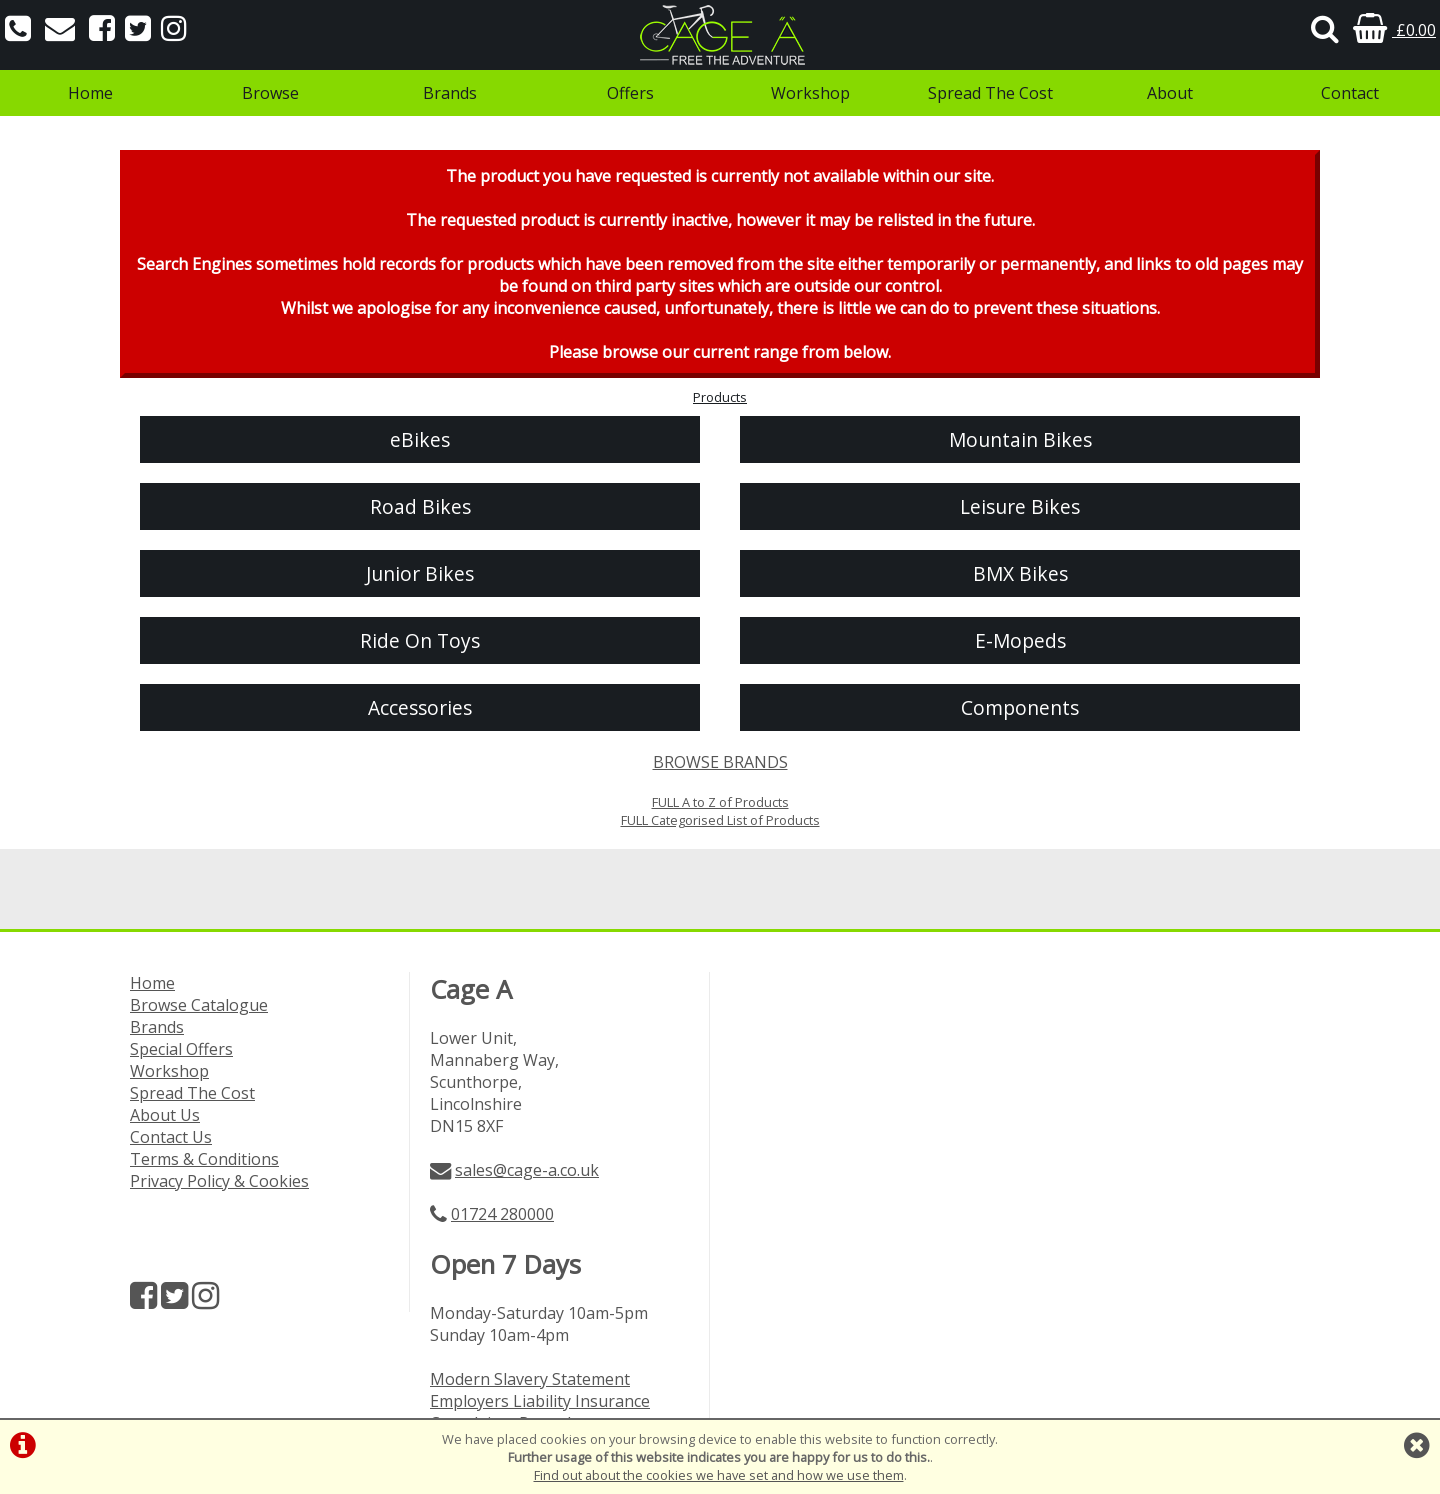 The width and height of the screenshot is (1440, 1494). What do you see at coordinates (199, 1005) in the screenshot?
I see `Browse Catalogue` at bounding box center [199, 1005].